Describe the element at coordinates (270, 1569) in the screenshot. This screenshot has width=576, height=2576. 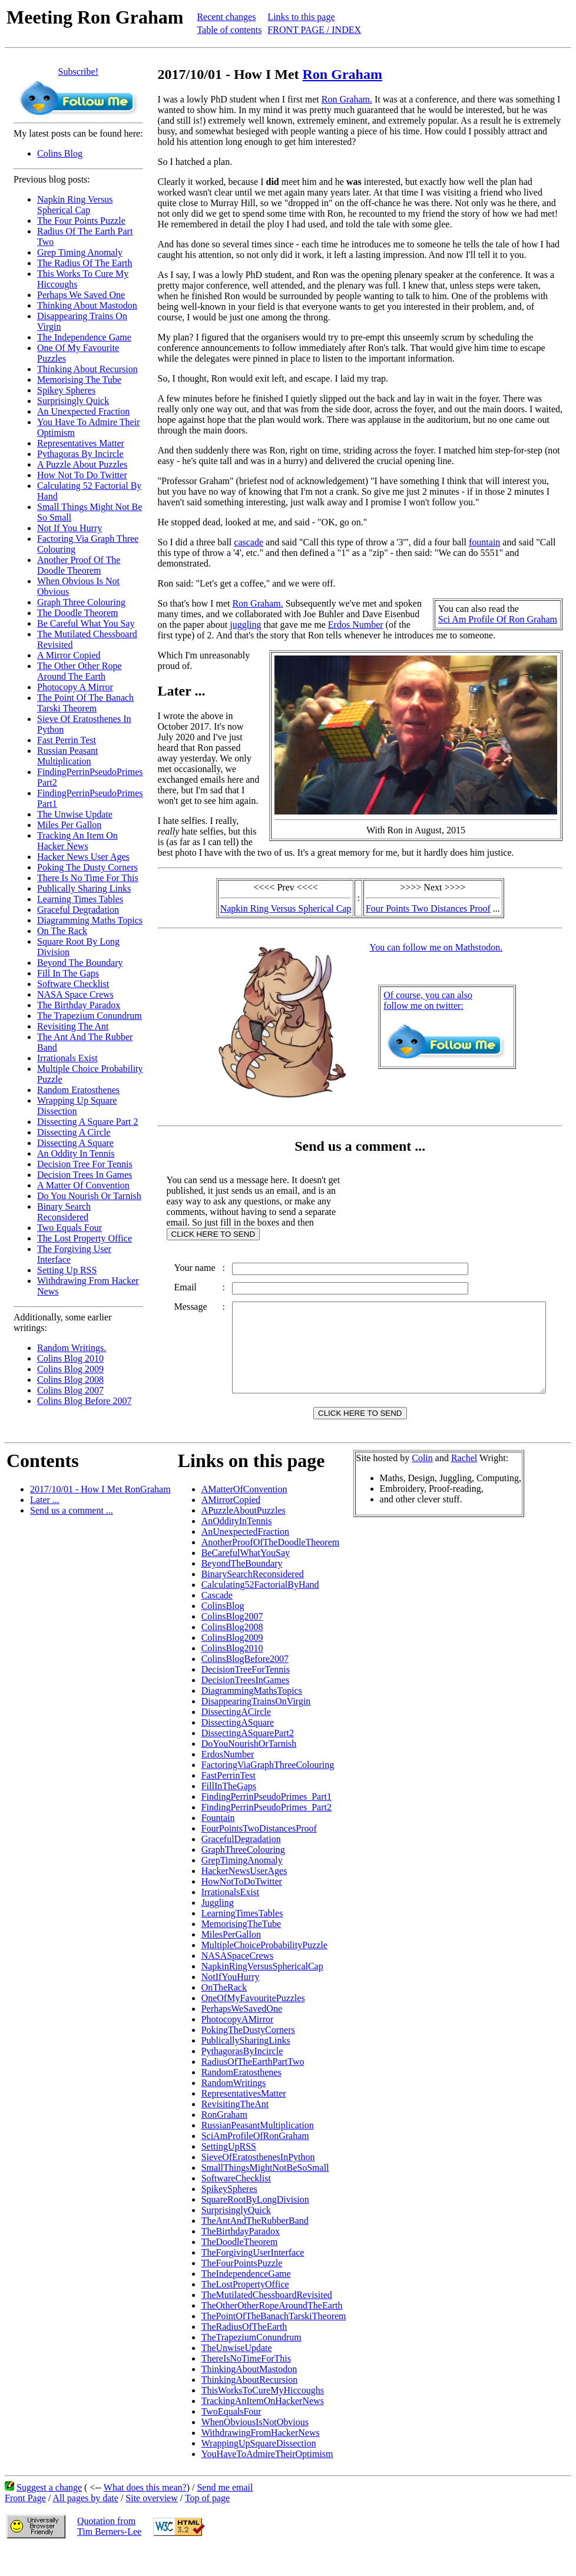
I see `AnotherProofOfTheDoodleTheorem` at that location.